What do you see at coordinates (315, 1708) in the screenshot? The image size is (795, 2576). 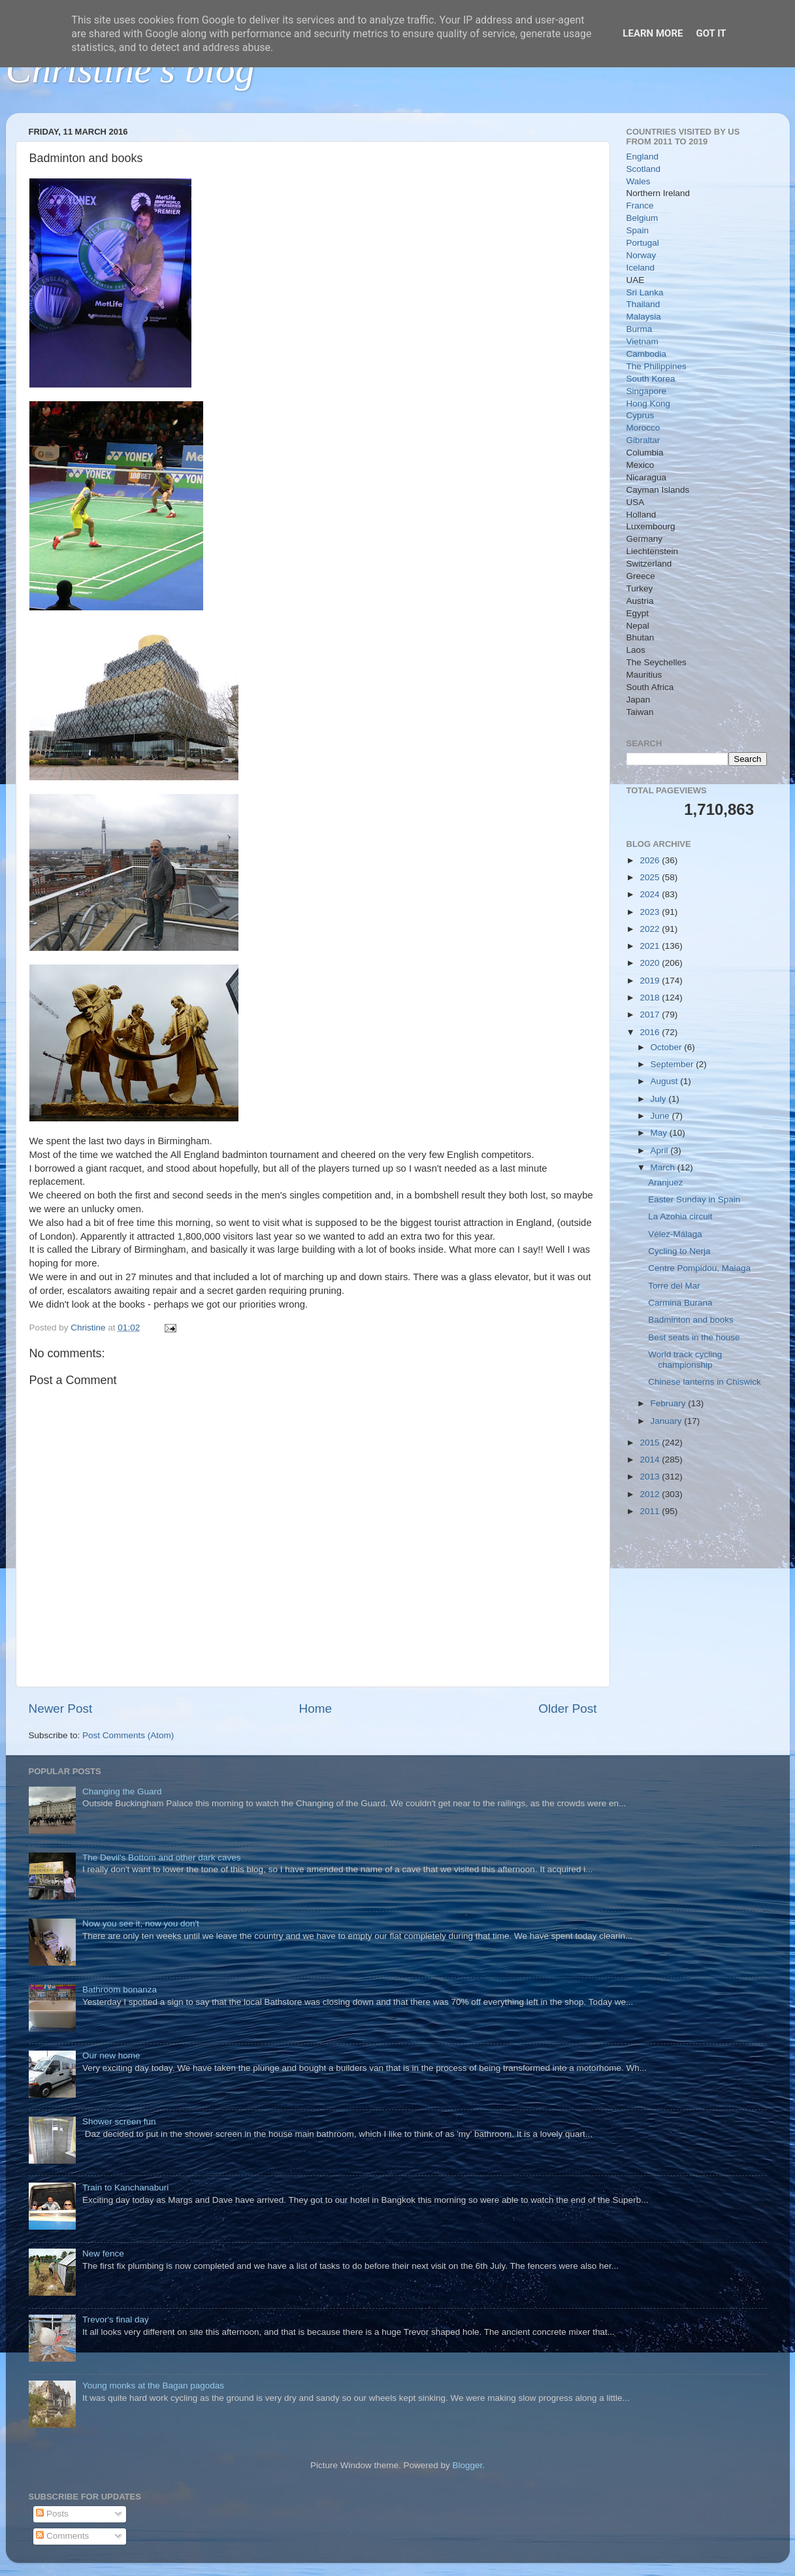 I see `Home` at bounding box center [315, 1708].